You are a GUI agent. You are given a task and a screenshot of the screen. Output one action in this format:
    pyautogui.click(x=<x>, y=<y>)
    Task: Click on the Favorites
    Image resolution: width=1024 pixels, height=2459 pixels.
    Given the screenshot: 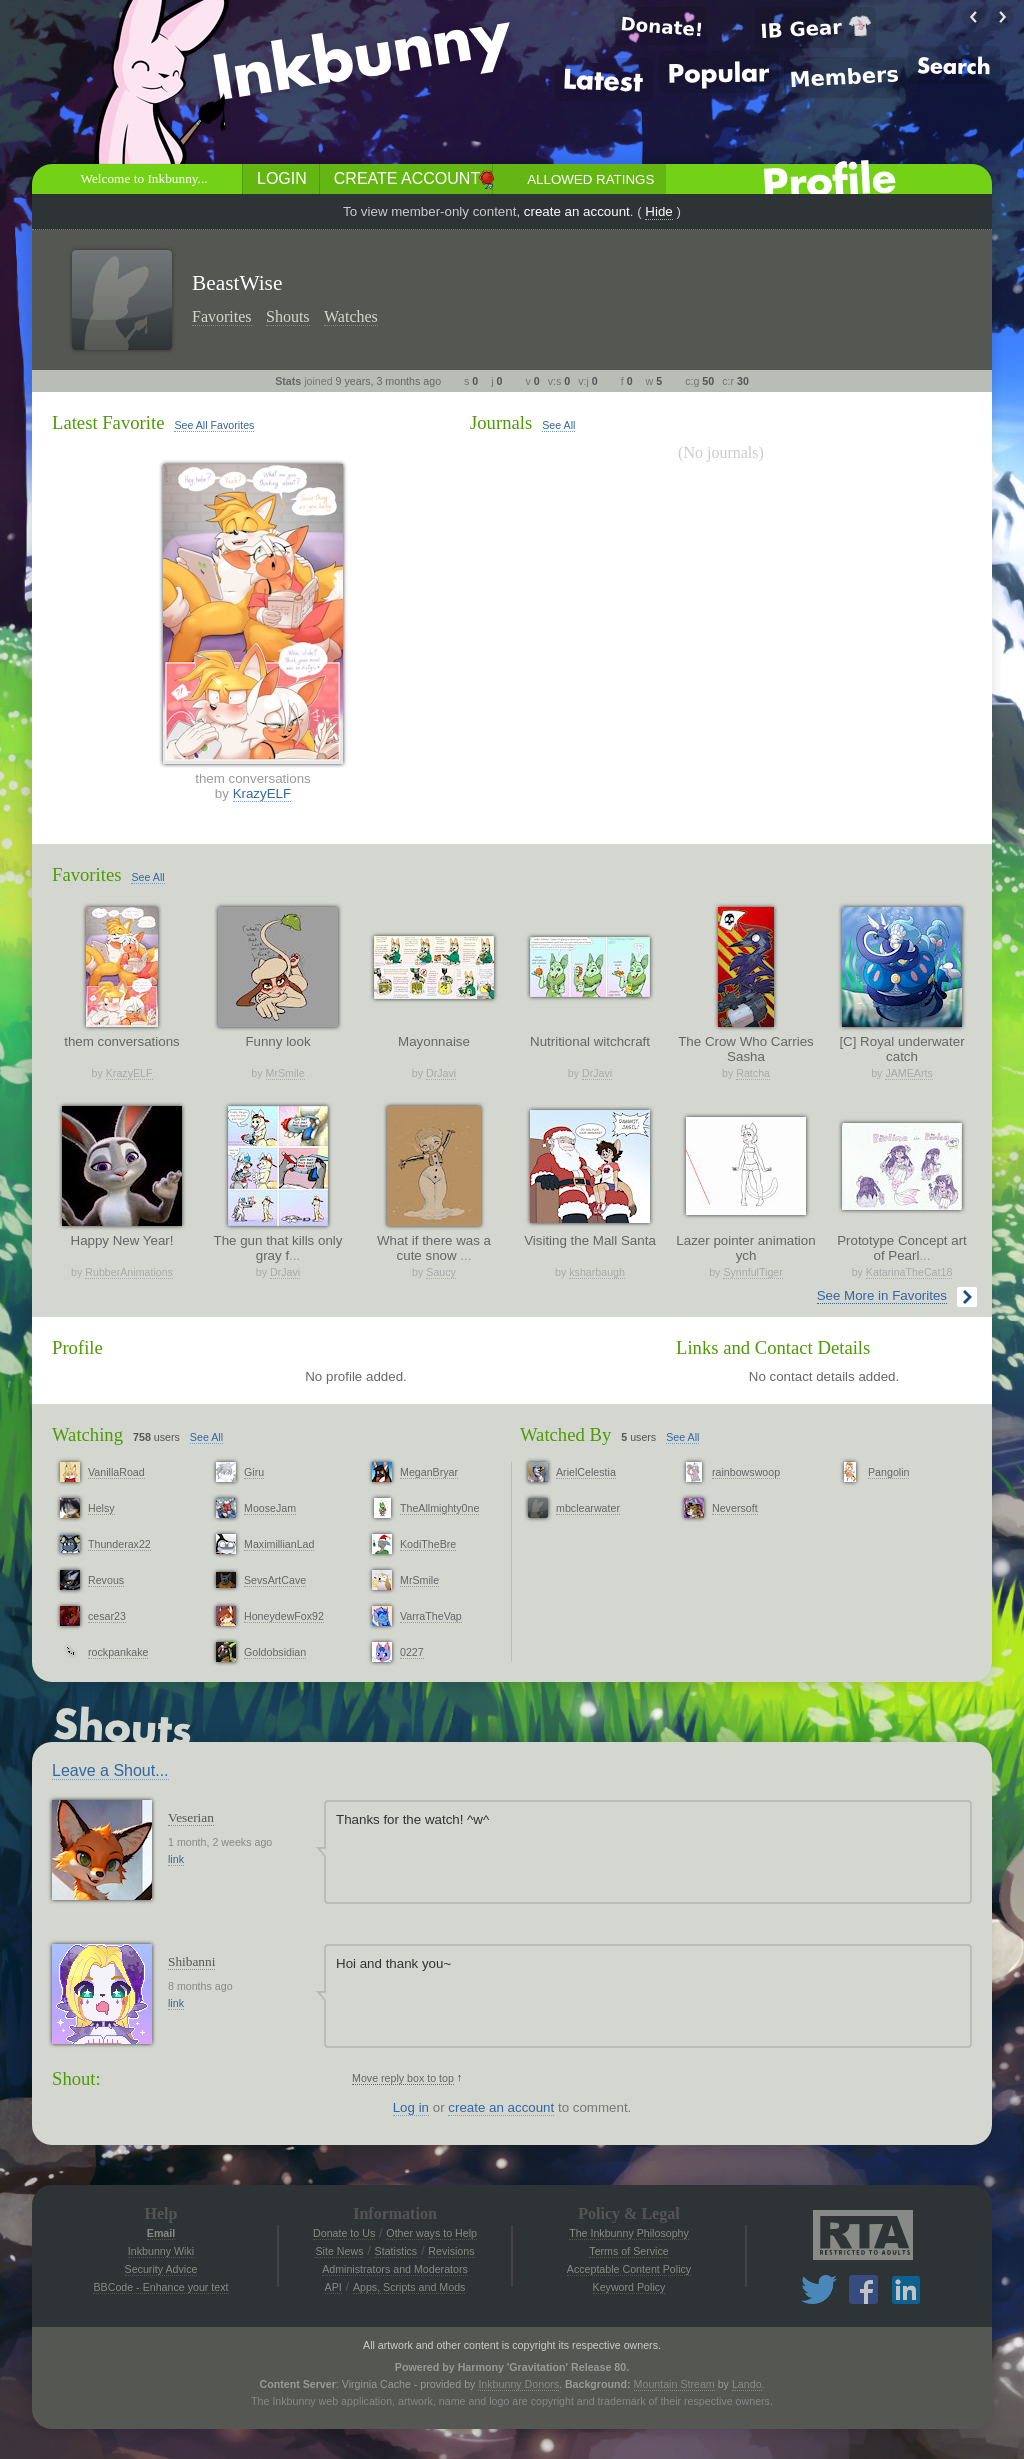 What is the action you would take?
    pyautogui.click(x=222, y=316)
    